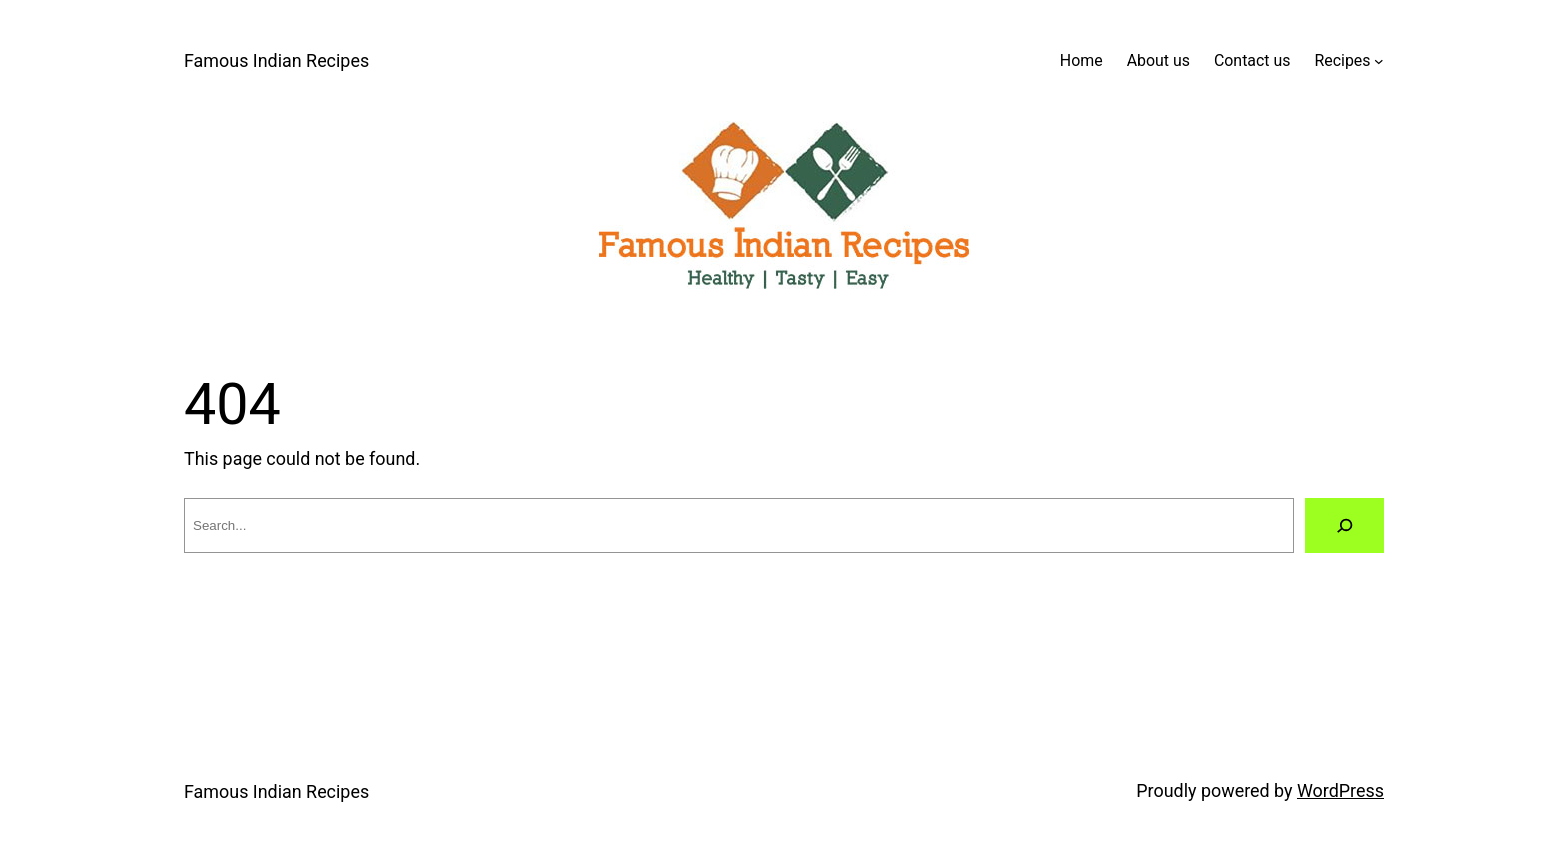 The image size is (1568, 853). What do you see at coordinates (276, 60) in the screenshot?
I see `Famous Indian Recipes` at bounding box center [276, 60].